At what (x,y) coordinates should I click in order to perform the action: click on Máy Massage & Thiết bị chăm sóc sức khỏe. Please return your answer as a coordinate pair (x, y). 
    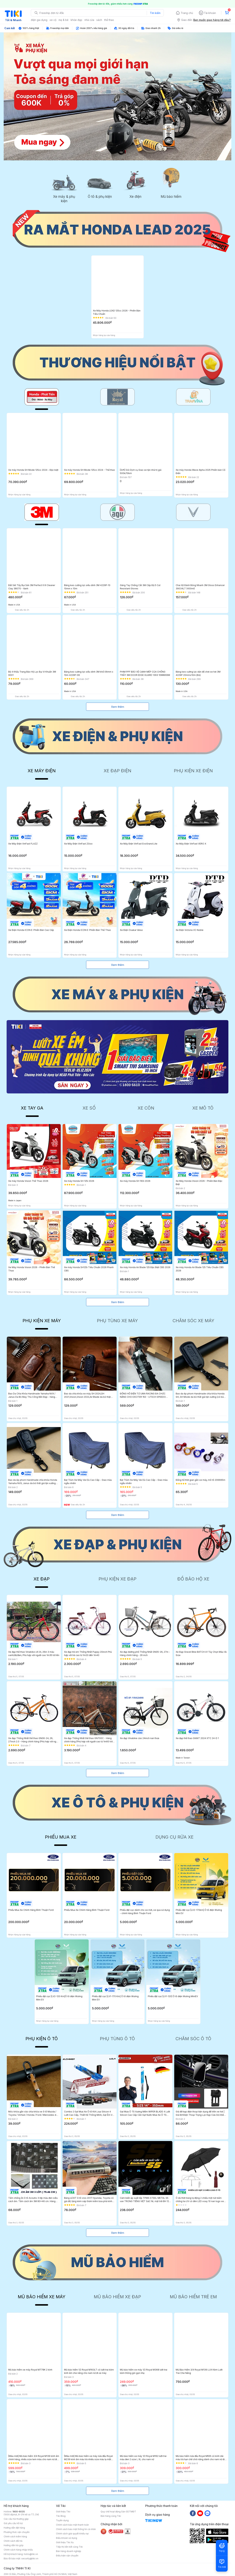
    Looking at the image, I should click on (25, 2543).